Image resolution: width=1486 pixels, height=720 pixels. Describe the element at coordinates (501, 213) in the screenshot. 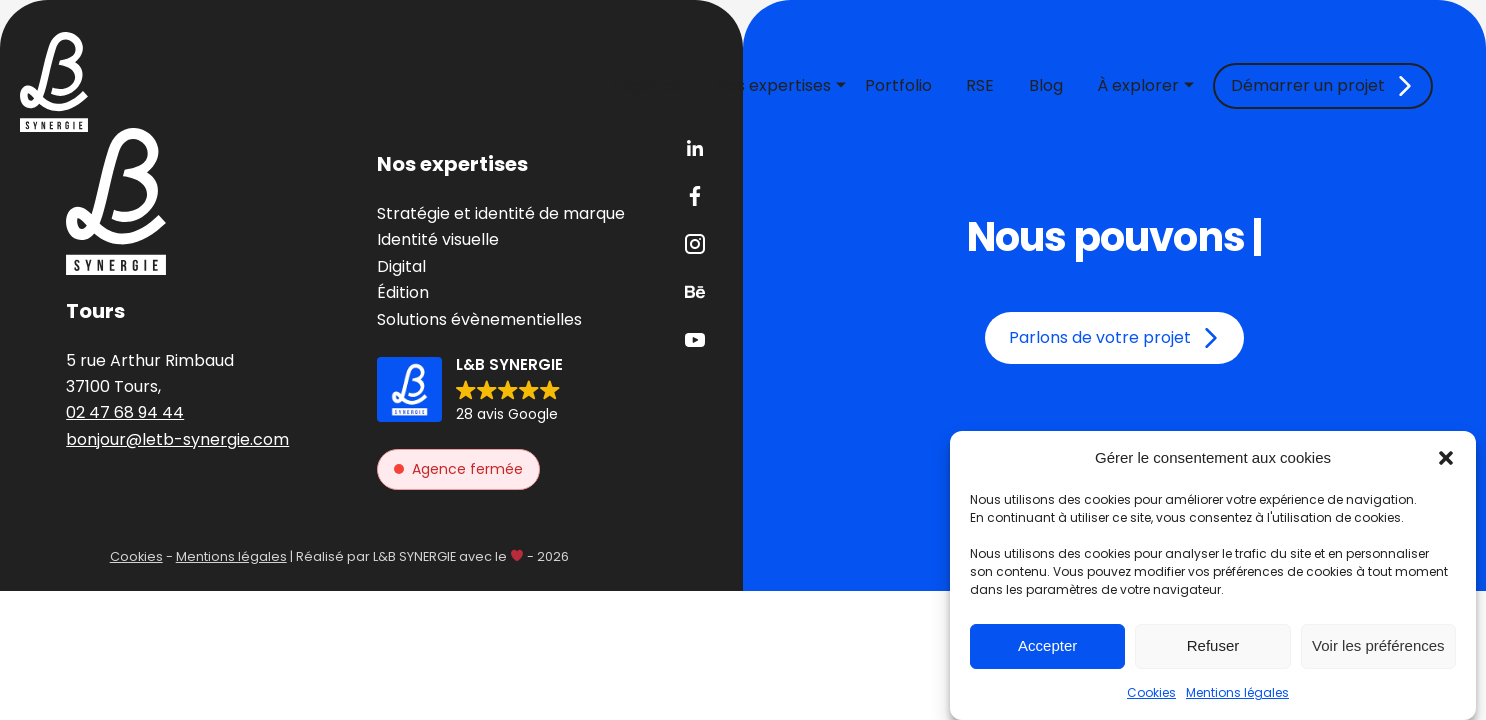

I see `Stratégie et identité de marque` at that location.